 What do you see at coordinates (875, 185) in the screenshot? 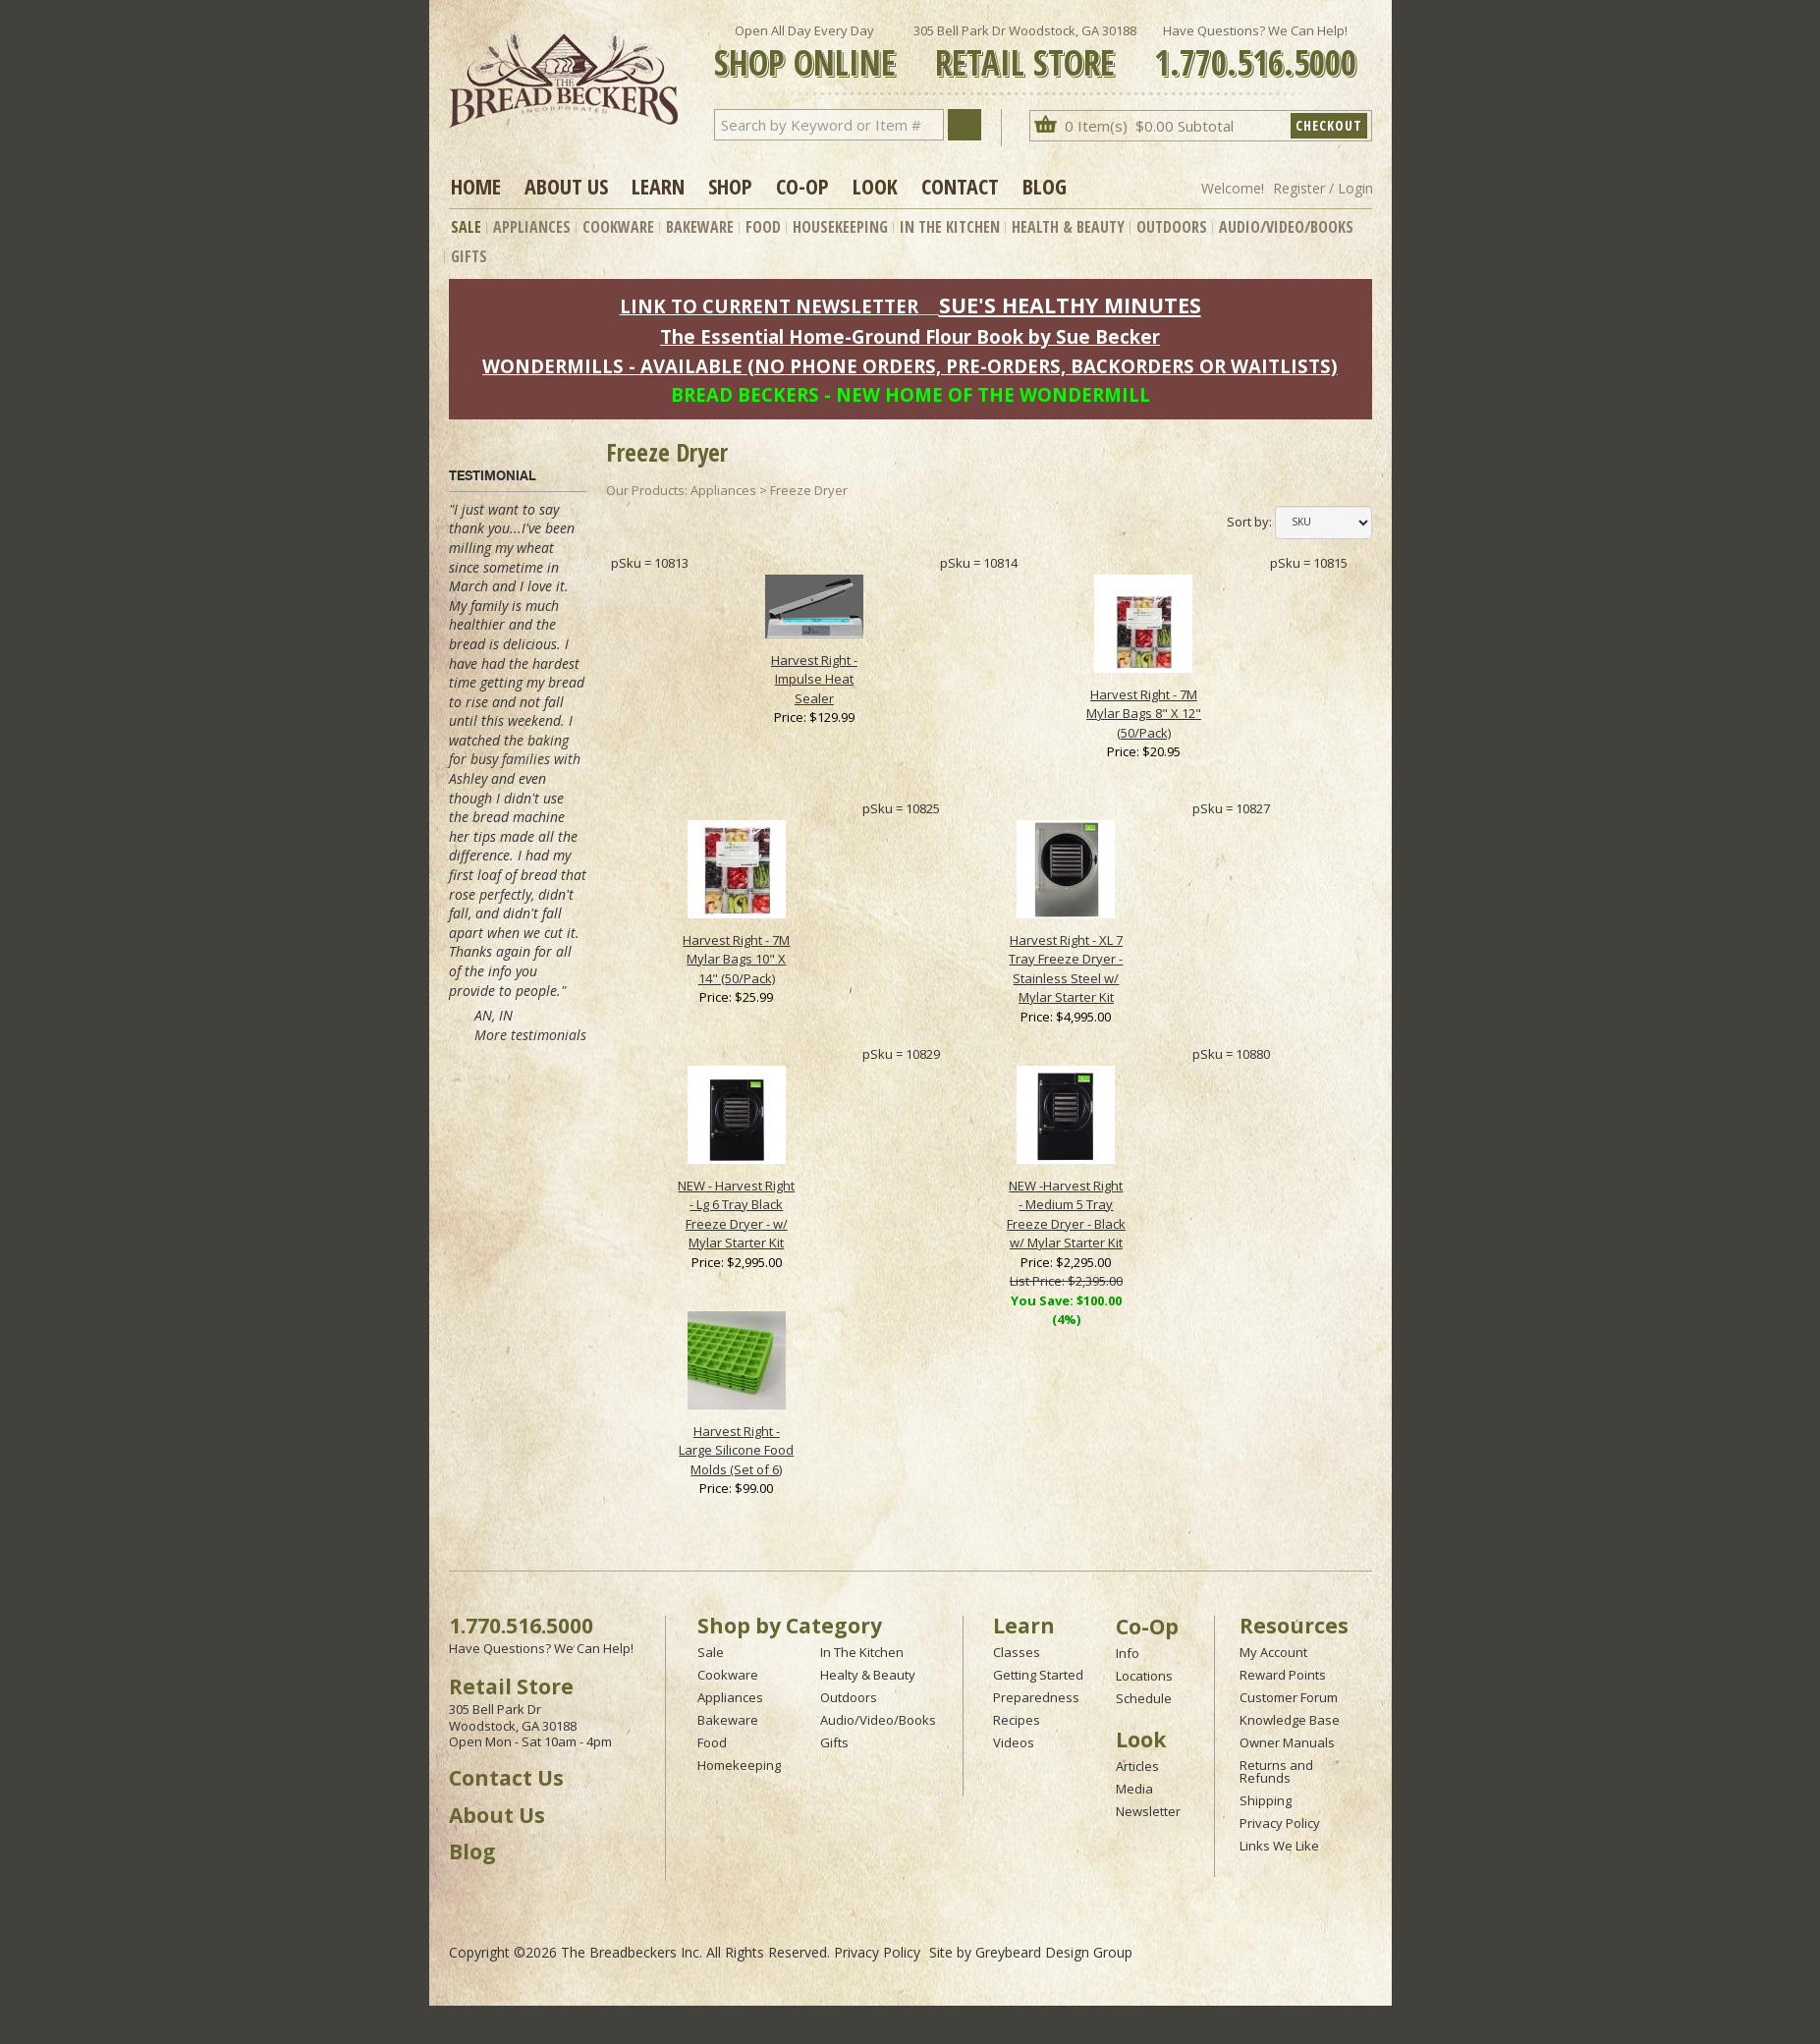
I see `Look` at bounding box center [875, 185].